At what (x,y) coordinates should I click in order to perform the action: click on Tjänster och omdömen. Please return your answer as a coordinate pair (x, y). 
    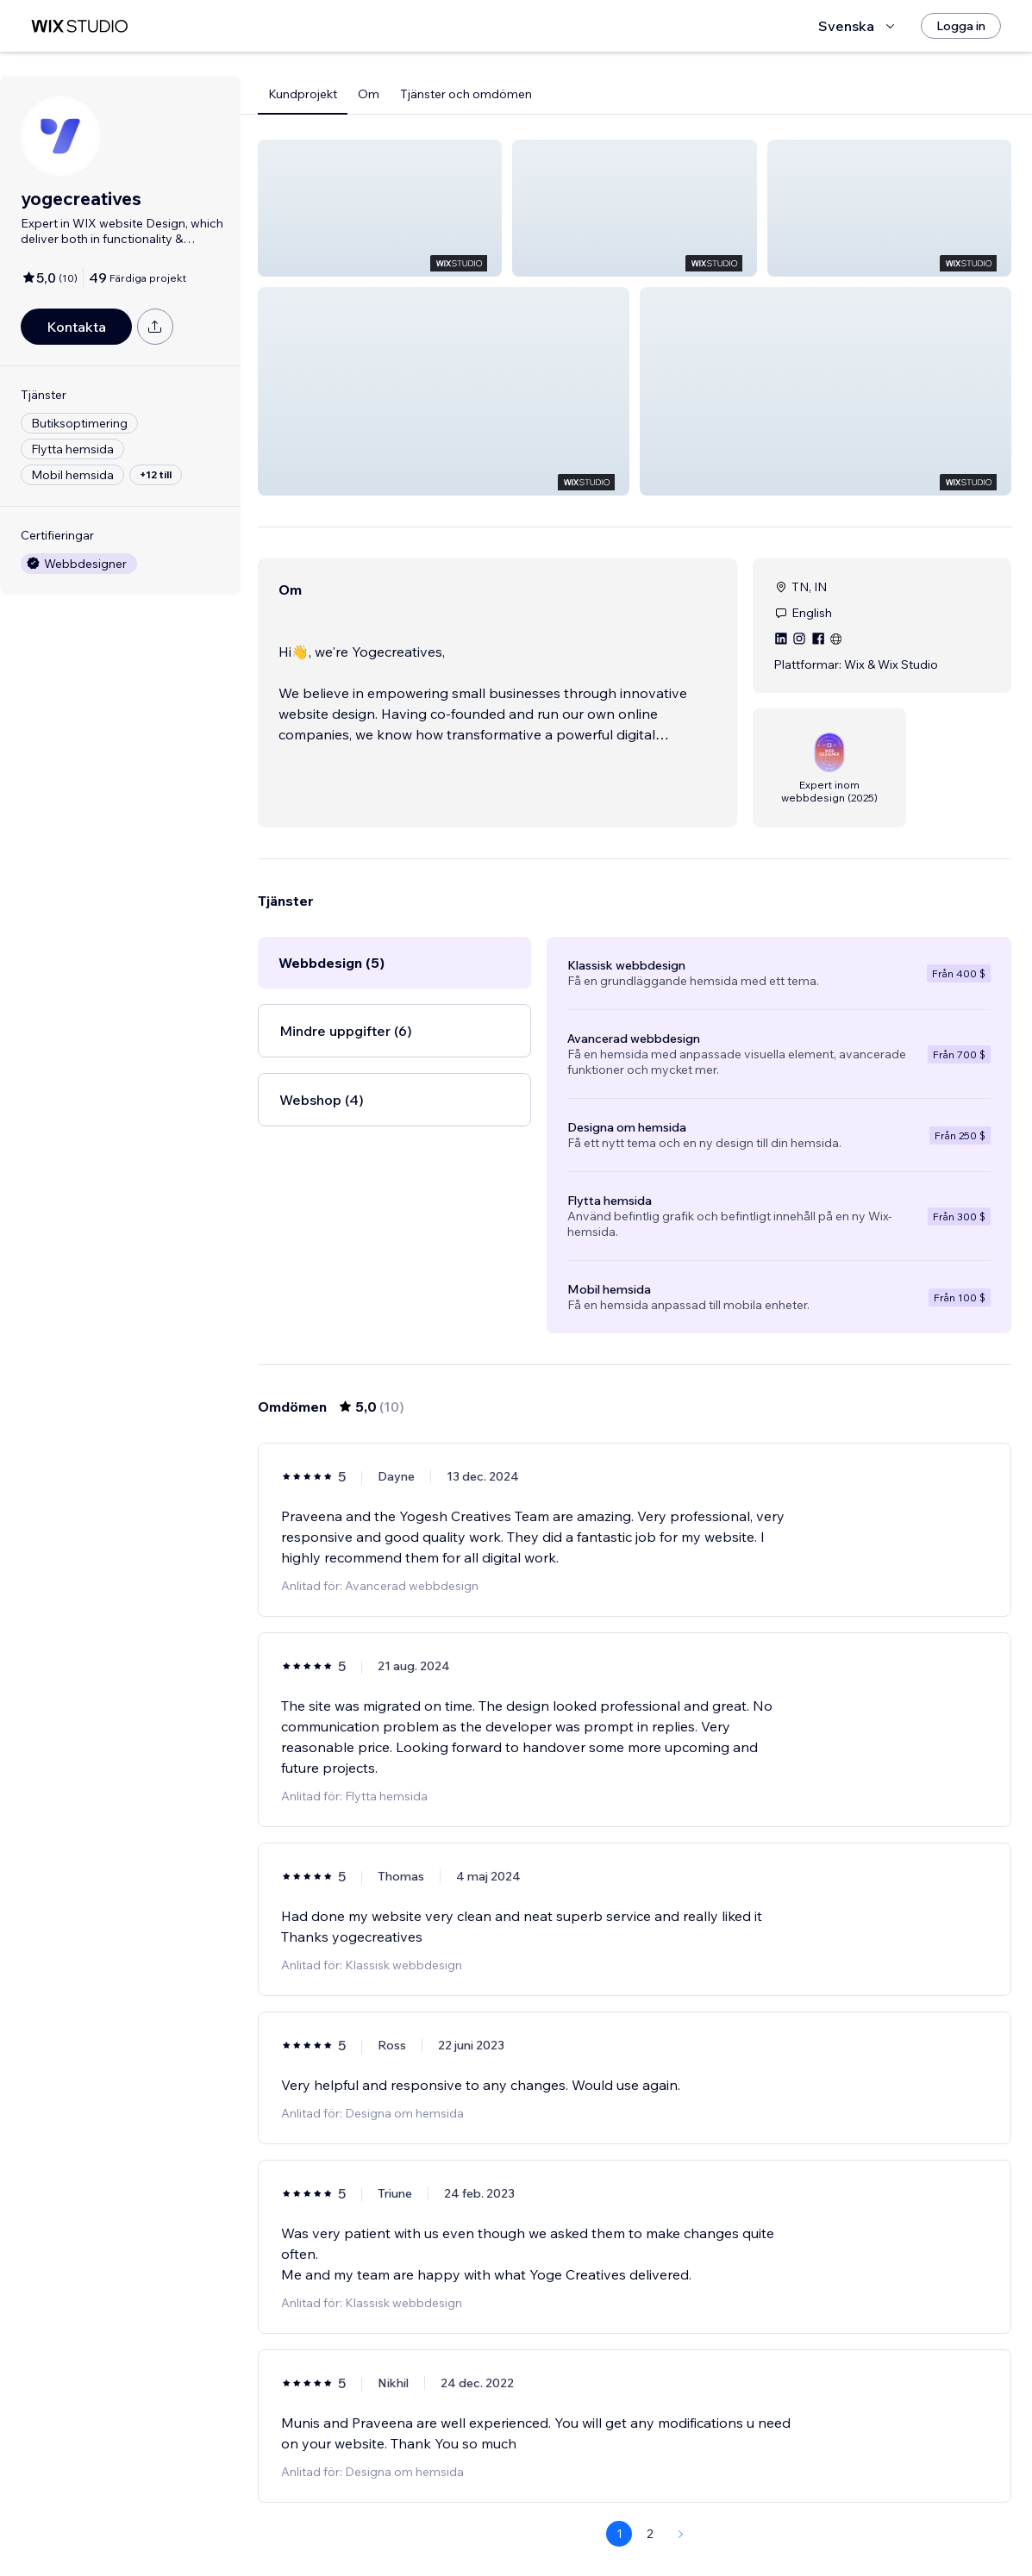
    Looking at the image, I should click on (466, 94).